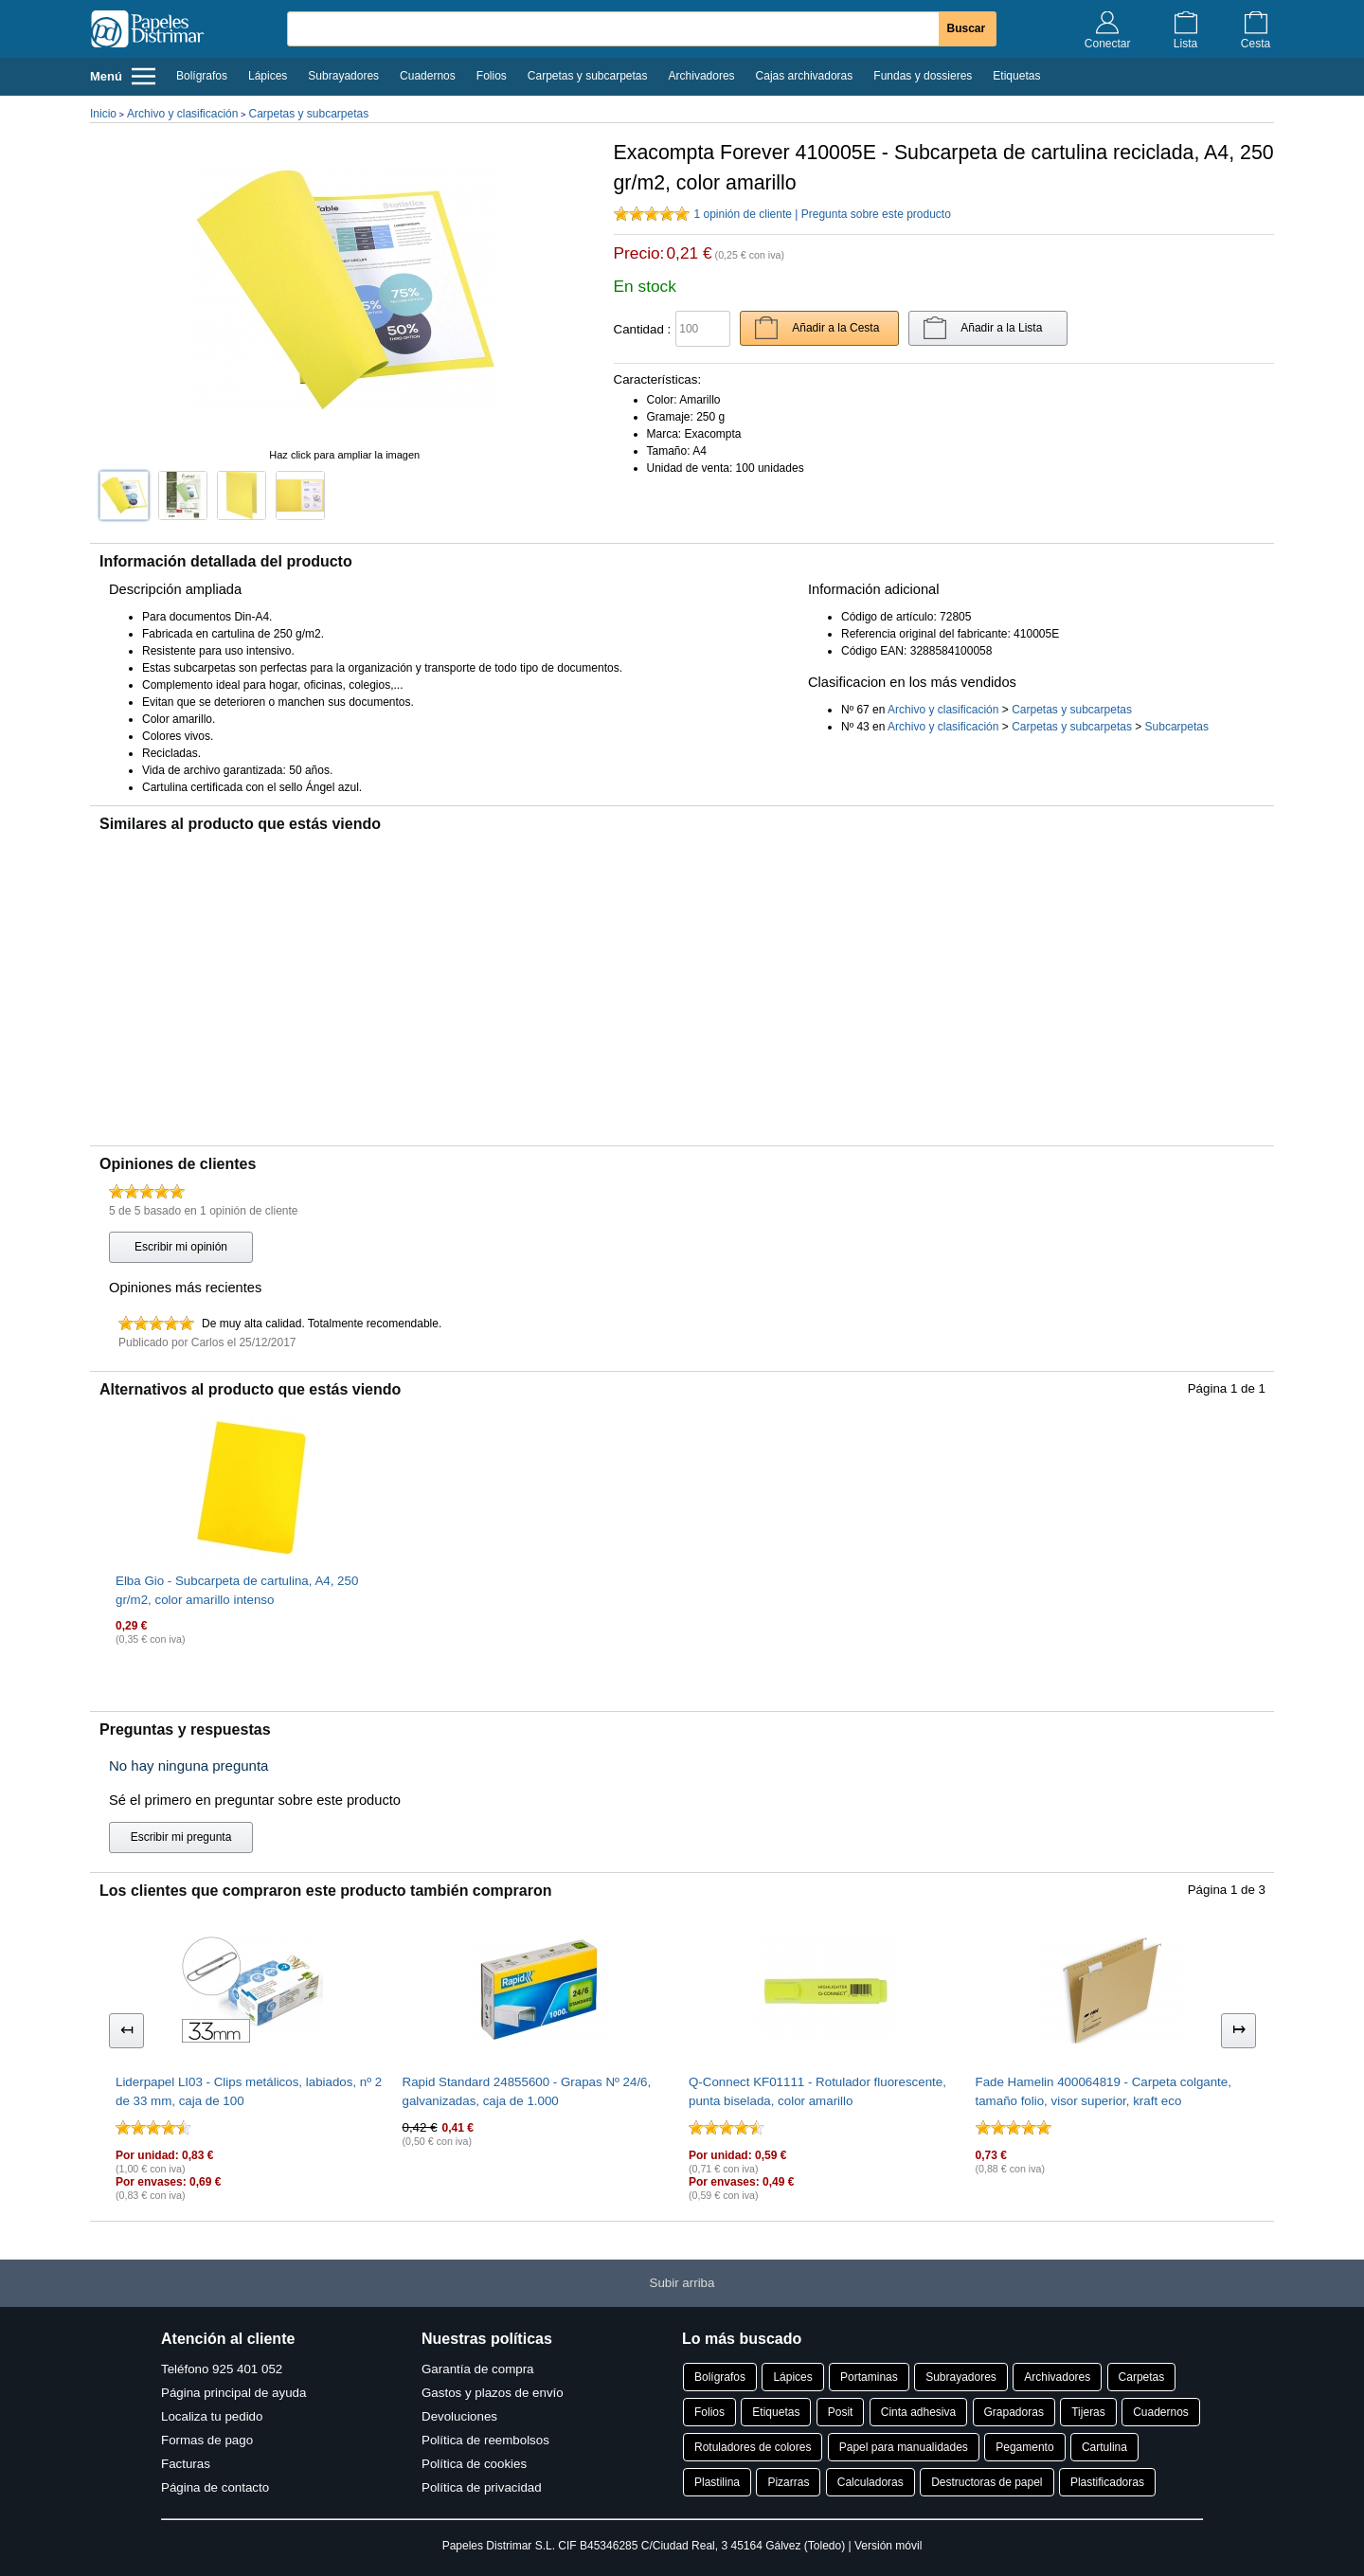 The height and width of the screenshot is (2576, 1364). I want to click on Archivadores, so click(702, 75).